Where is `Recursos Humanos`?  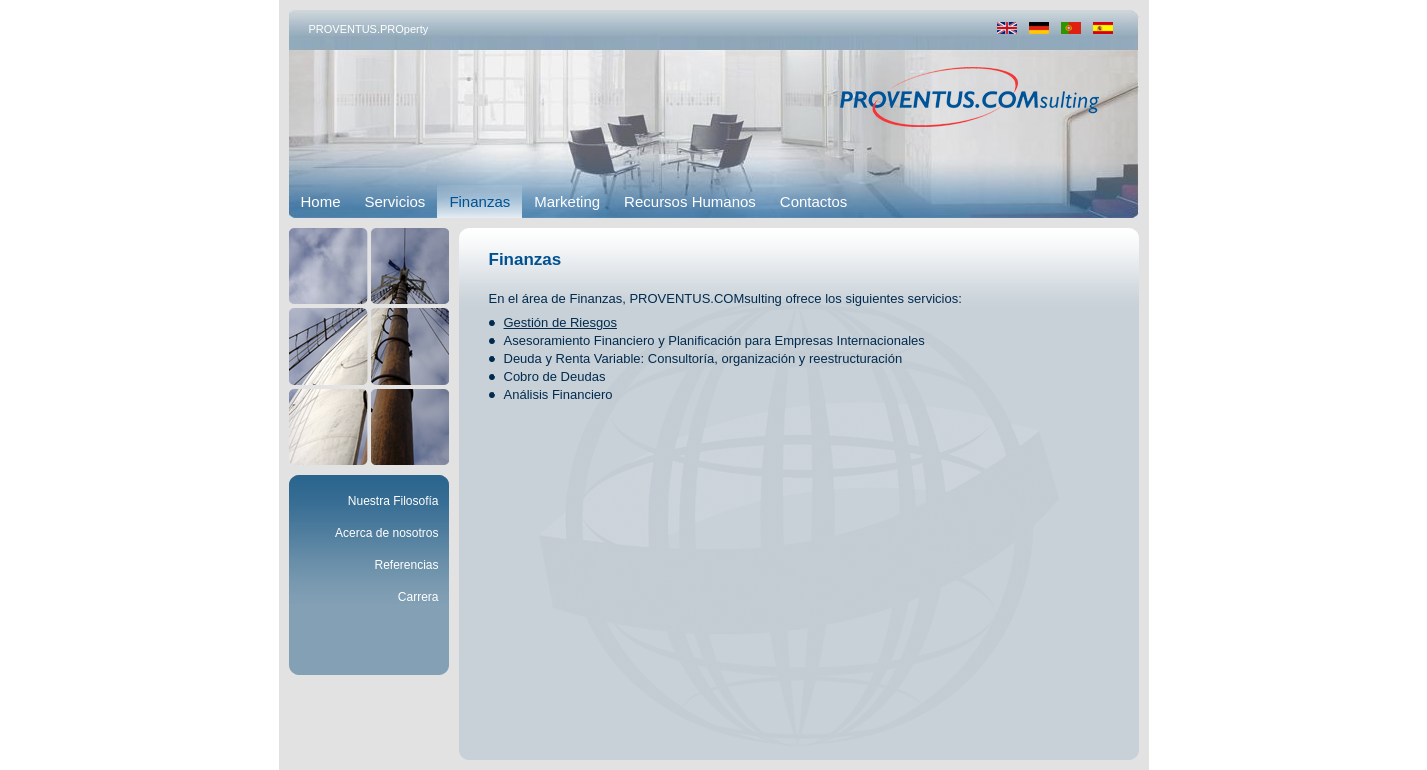 Recursos Humanos is located at coordinates (690, 201).